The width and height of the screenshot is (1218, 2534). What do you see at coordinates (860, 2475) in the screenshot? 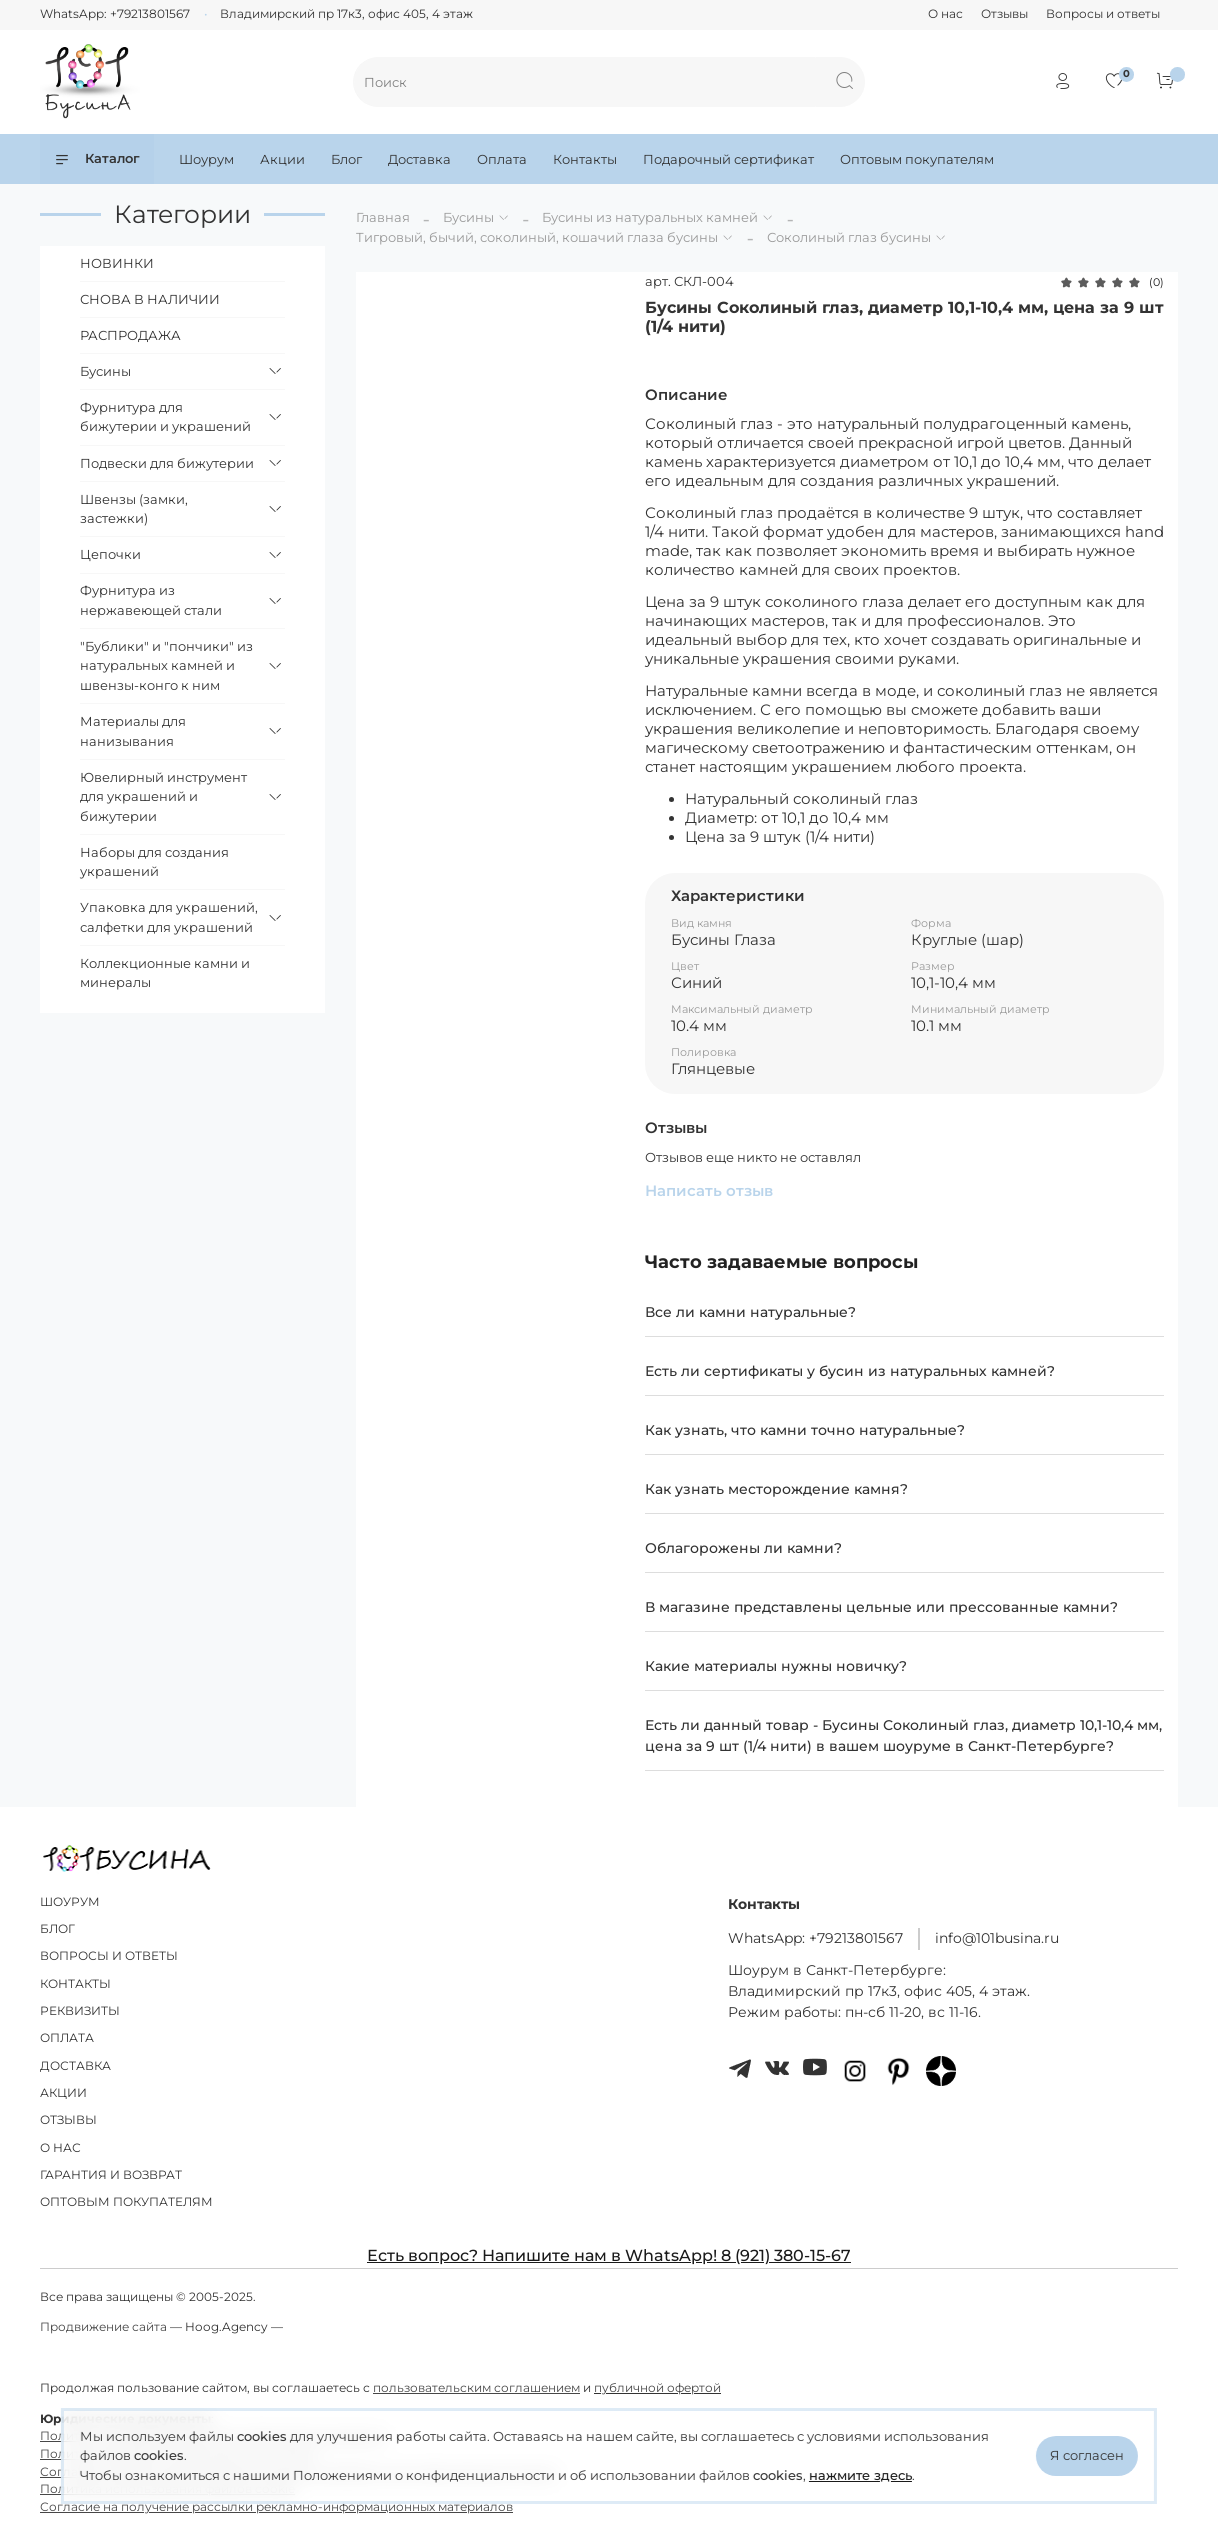
I see `нажмите здесь` at bounding box center [860, 2475].